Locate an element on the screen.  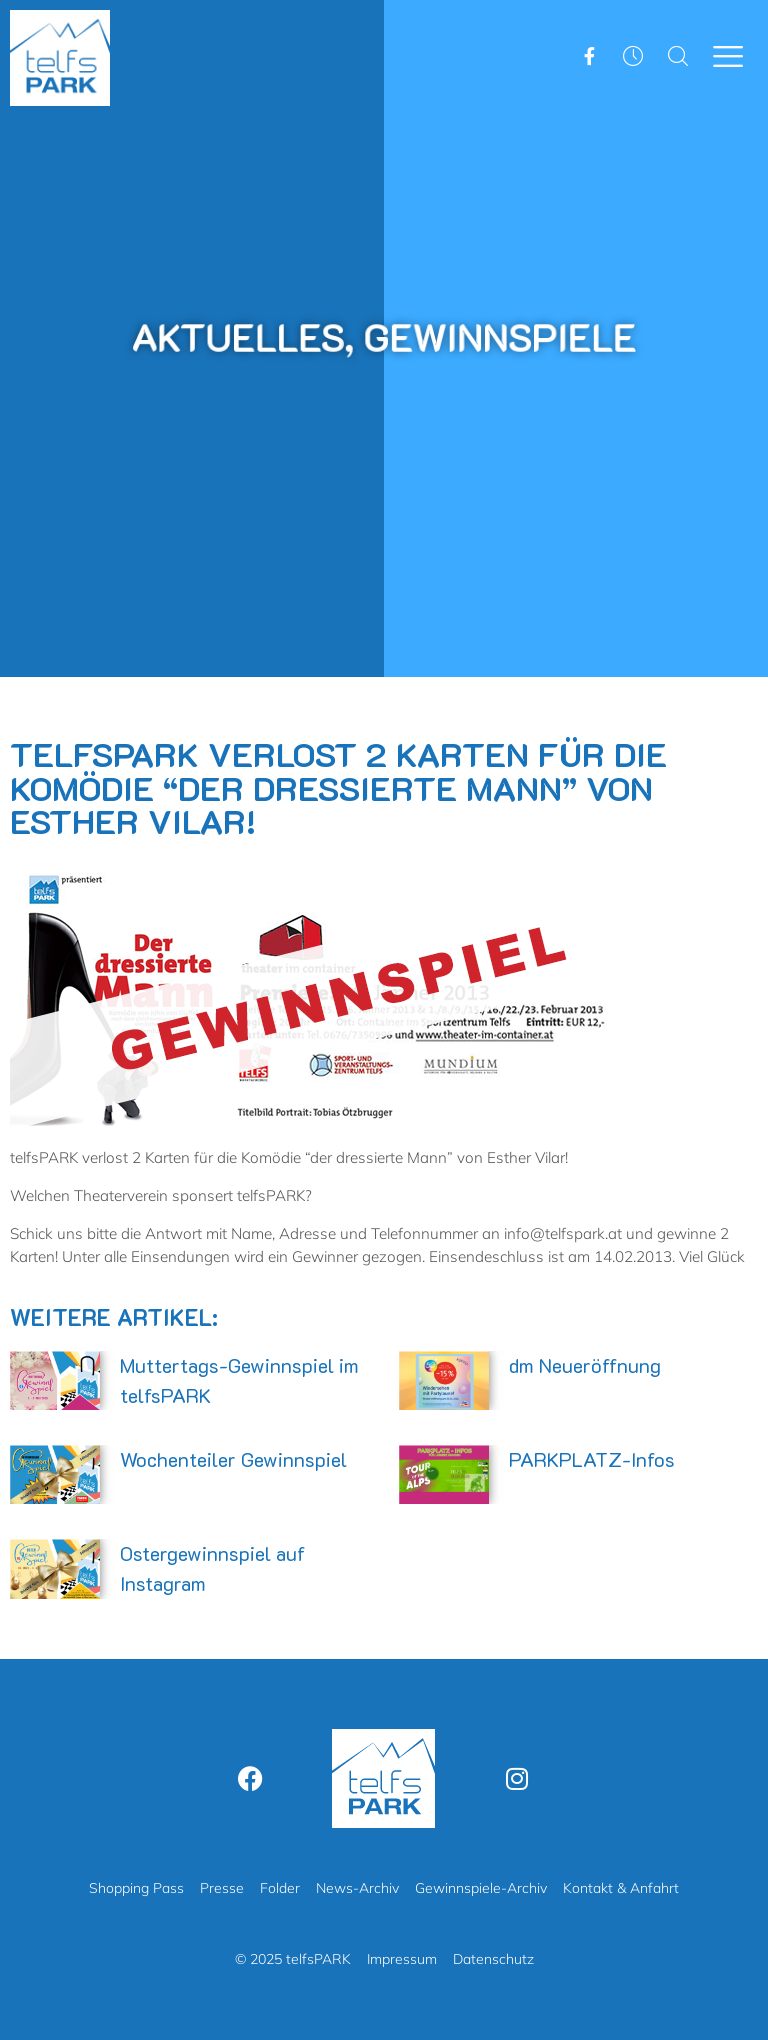
Wochenteiler Gewinnspiel is located at coordinates (233, 1459).